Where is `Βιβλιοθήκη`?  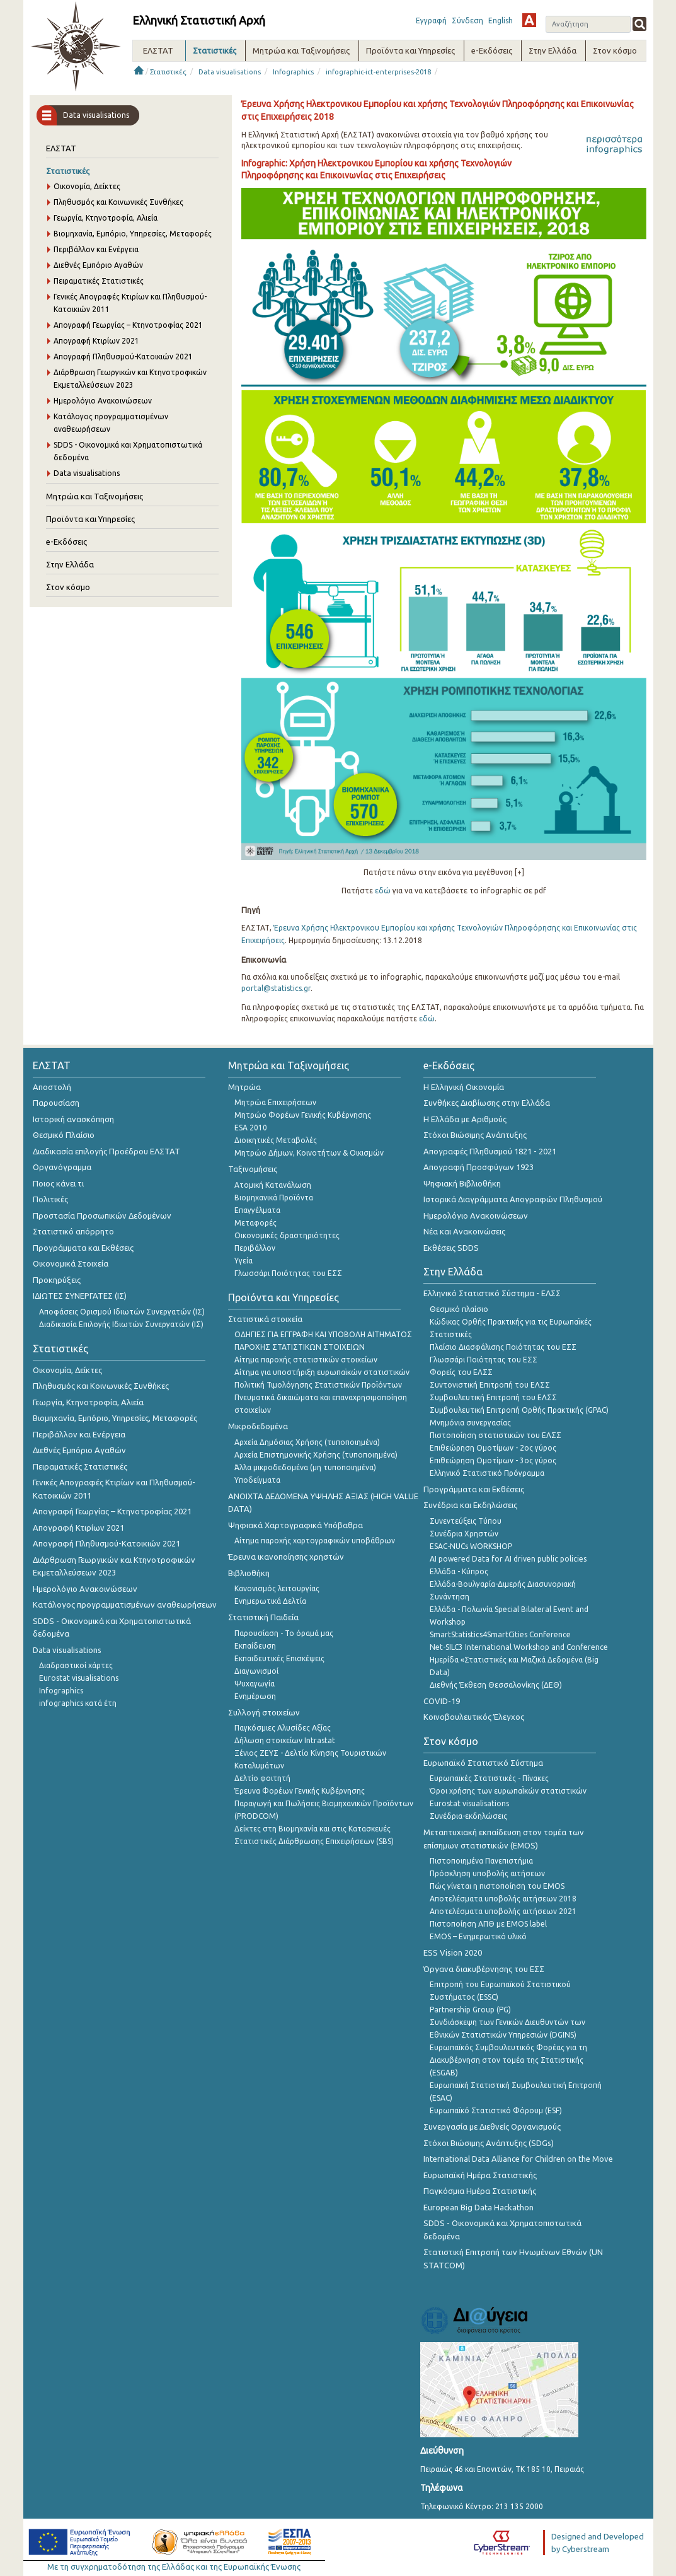 Βιβλιοθήκη is located at coordinates (249, 1573).